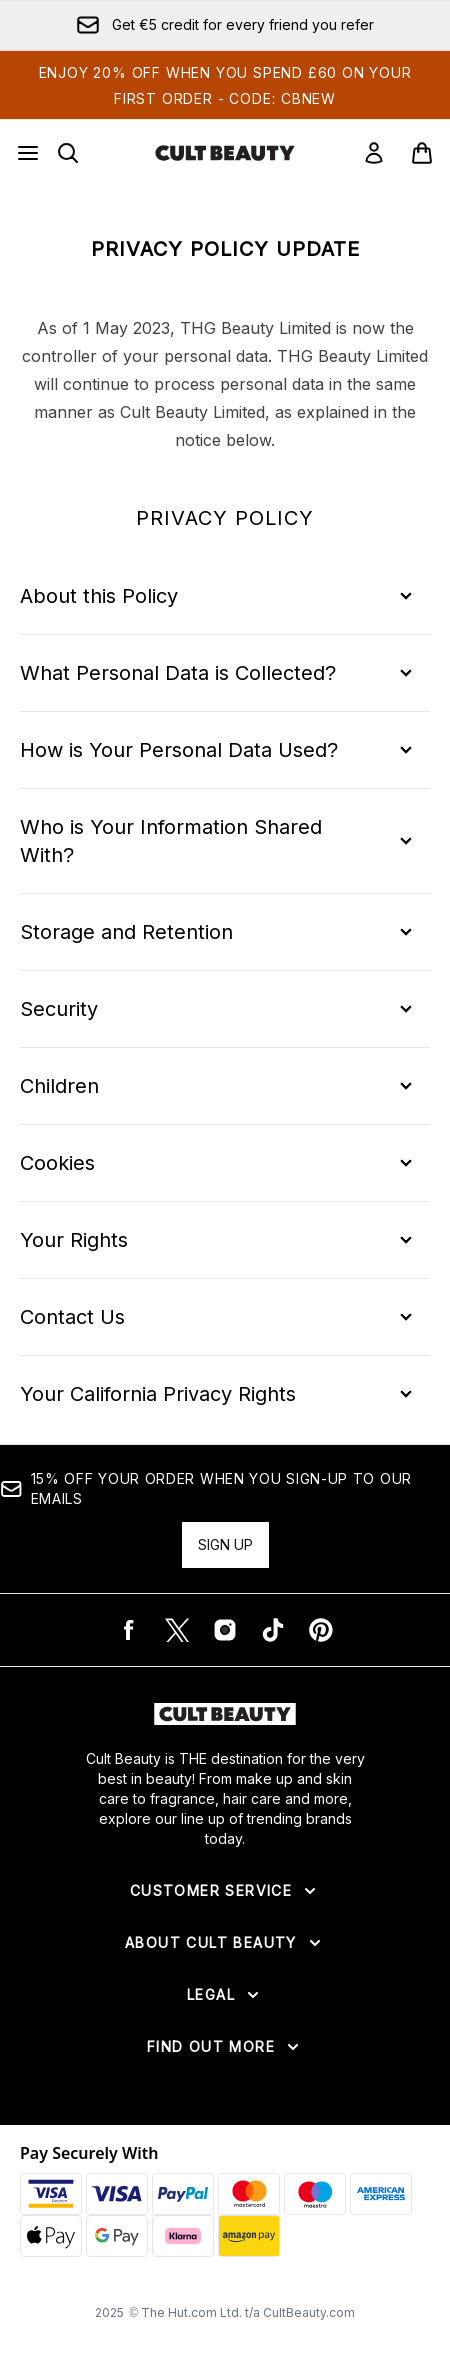 The image size is (450, 2353). What do you see at coordinates (225, 153) in the screenshot?
I see `[cultbeauty logo]` at bounding box center [225, 153].